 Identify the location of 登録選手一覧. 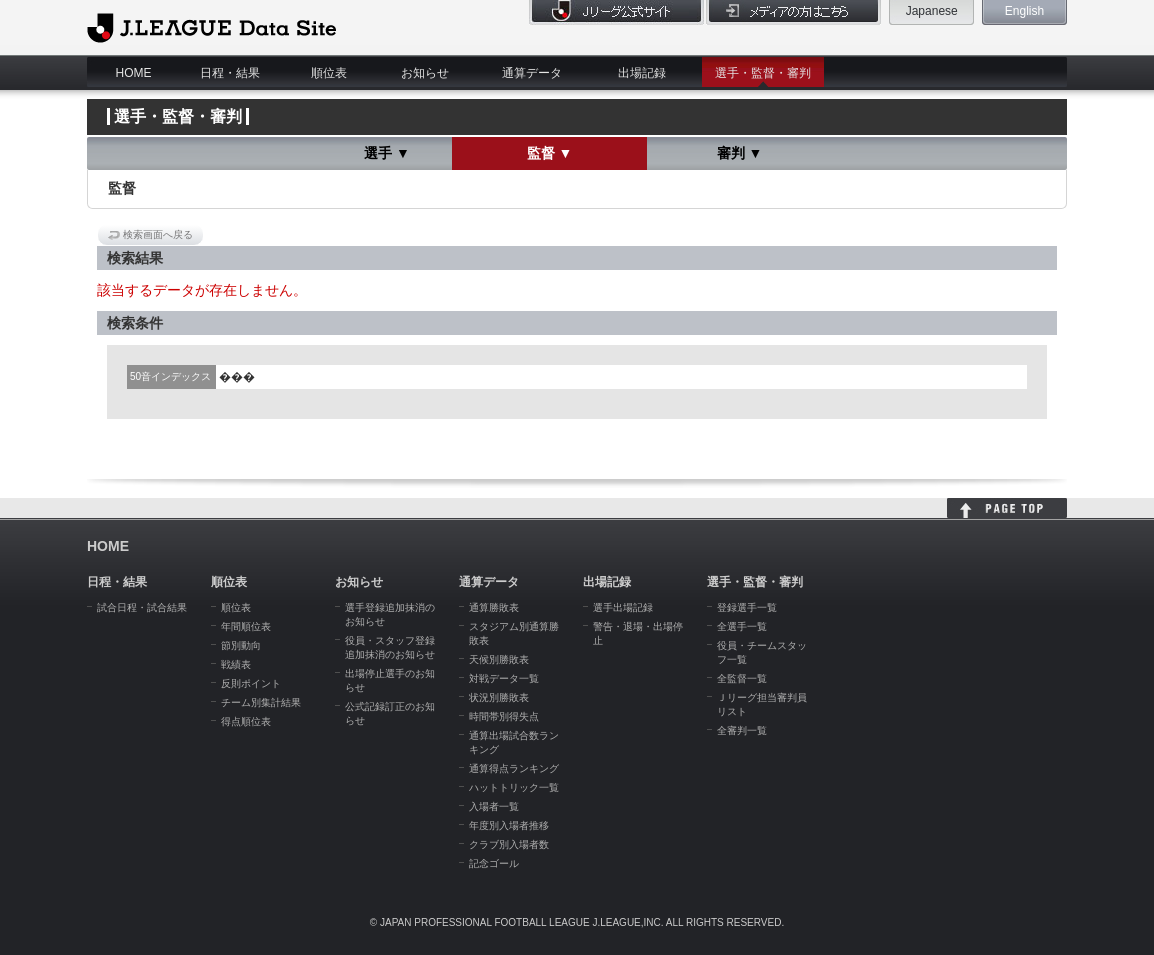
(747, 607).